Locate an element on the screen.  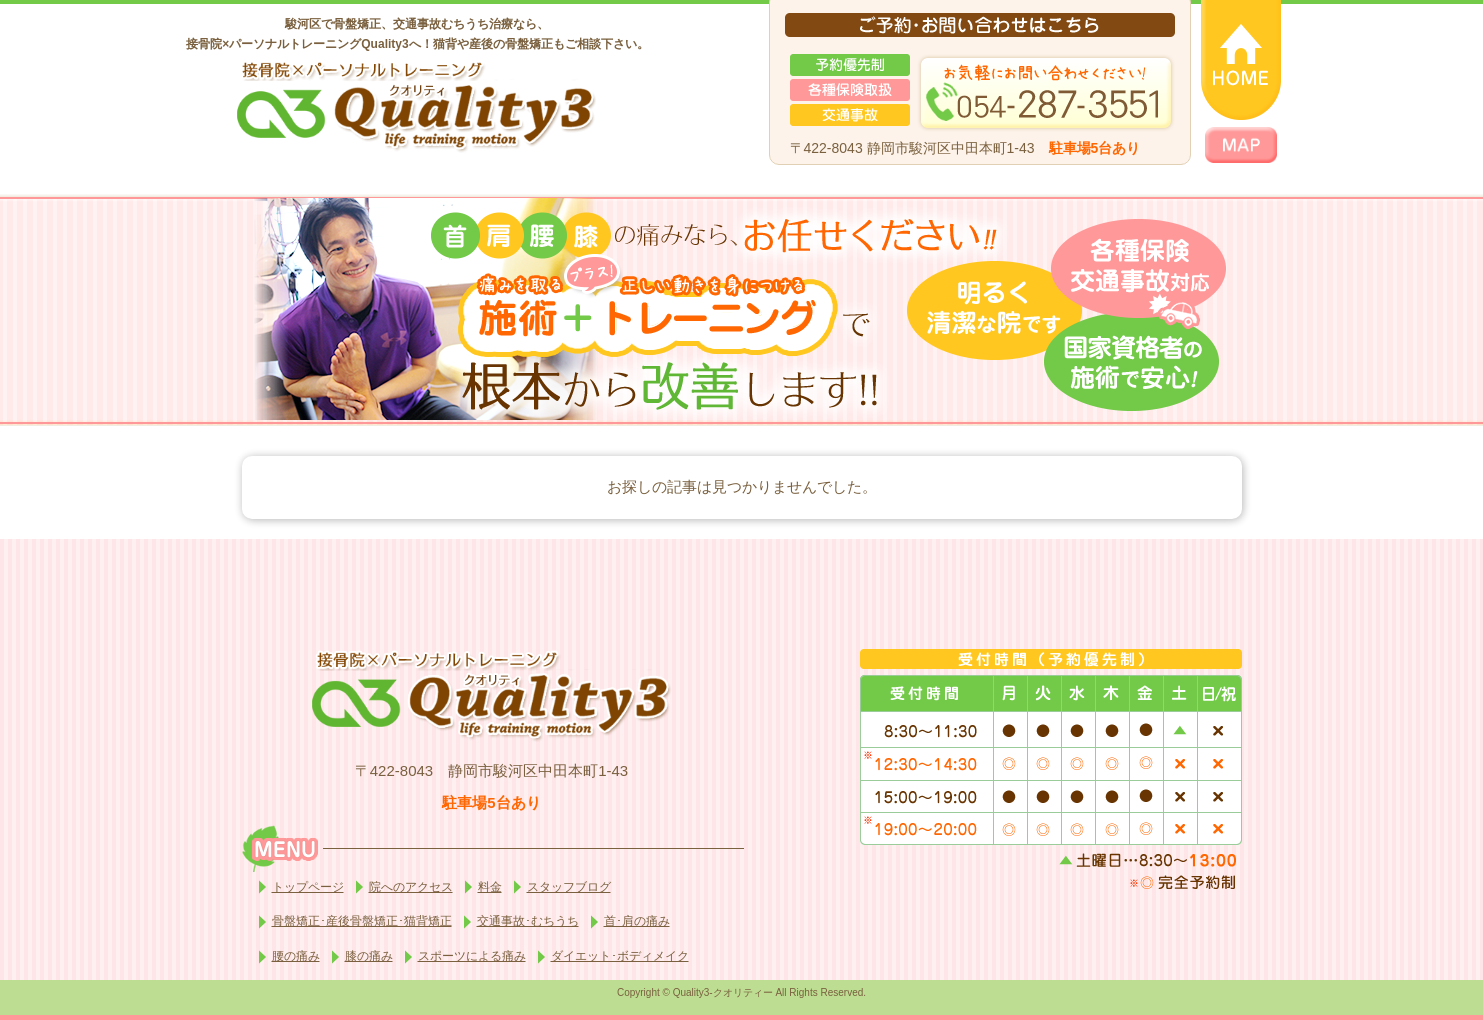
骨盤矯正･産後骨盤矯正･猫背矯正 is located at coordinates (362, 921).